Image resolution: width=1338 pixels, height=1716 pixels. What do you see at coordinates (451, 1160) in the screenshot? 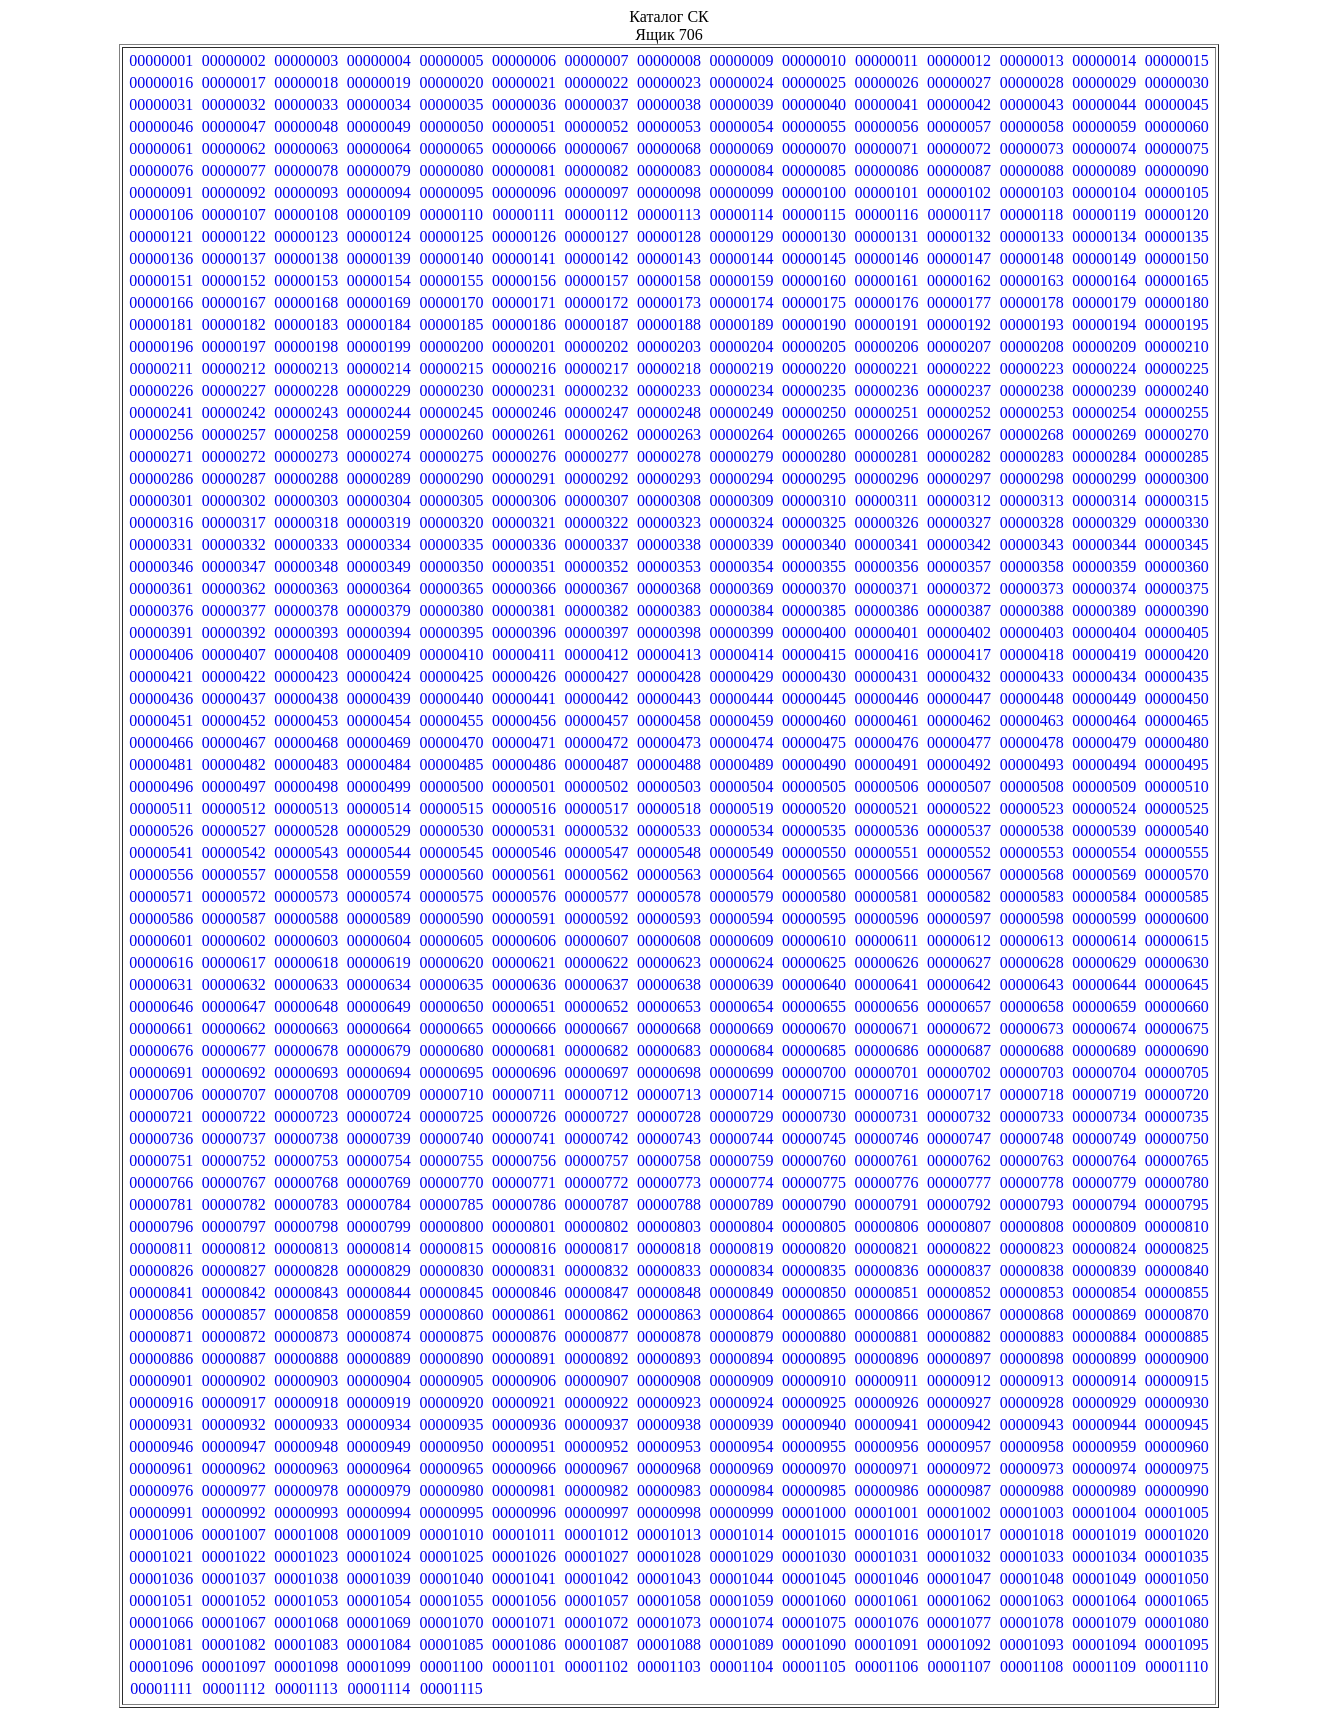
I see `00000755` at bounding box center [451, 1160].